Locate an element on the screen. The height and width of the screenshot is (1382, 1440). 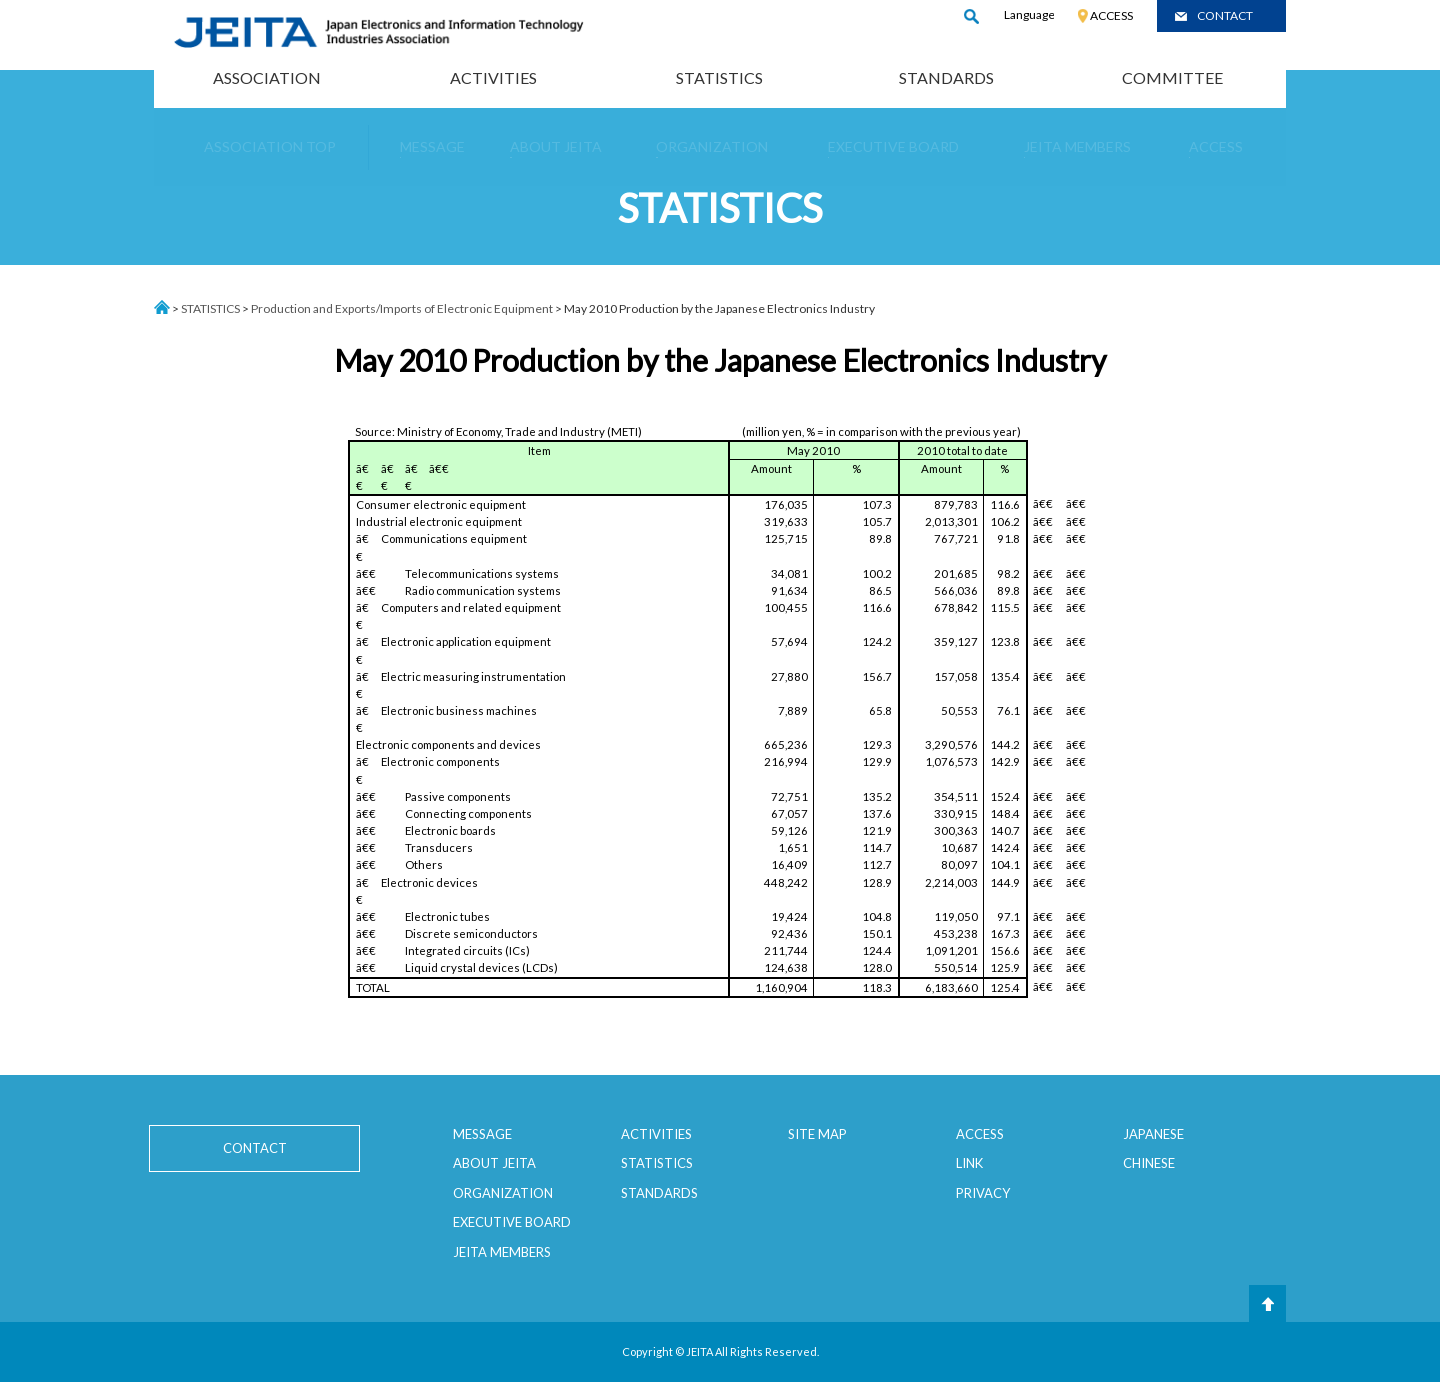
Production and Exports/Imports of Electronic Equipment is located at coordinates (402, 308).